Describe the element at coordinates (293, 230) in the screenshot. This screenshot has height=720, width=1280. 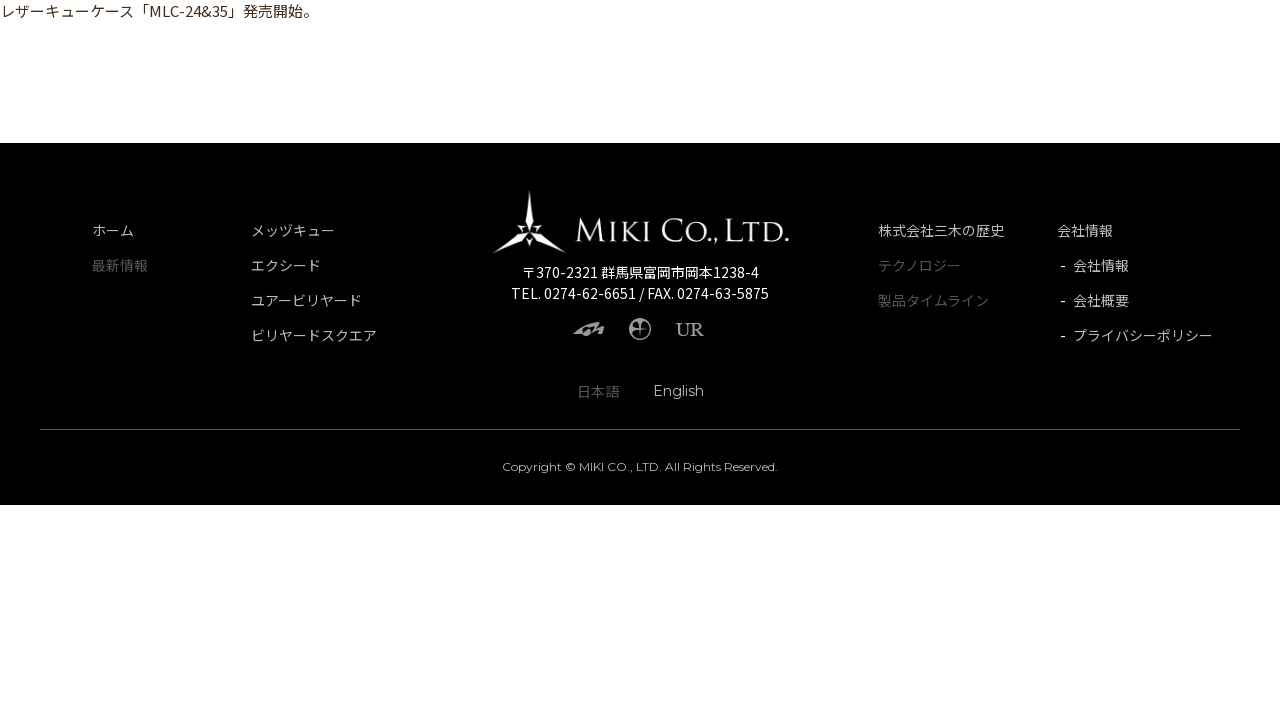
I see `メッヅキュー` at that location.